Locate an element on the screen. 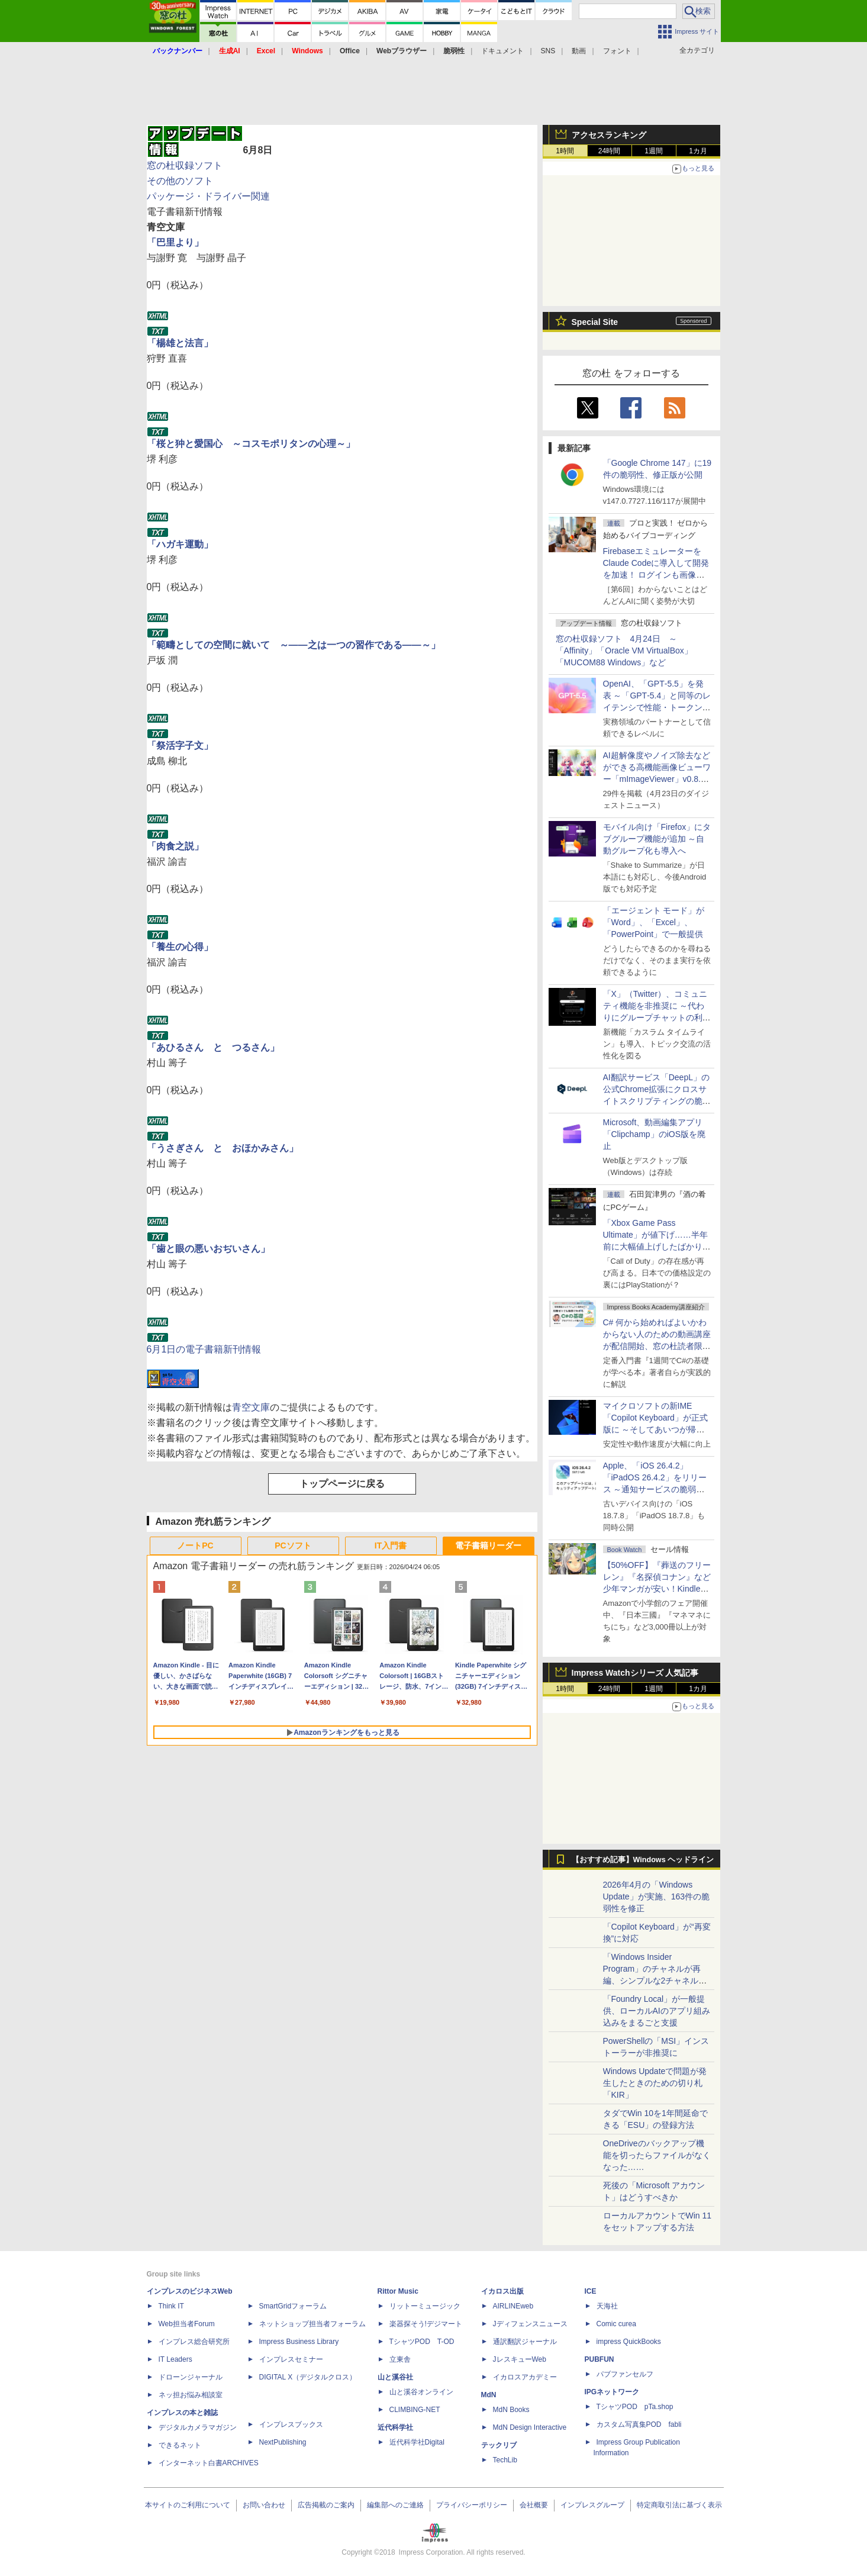 The image size is (867, 2576). その他のソフト is located at coordinates (180, 181).